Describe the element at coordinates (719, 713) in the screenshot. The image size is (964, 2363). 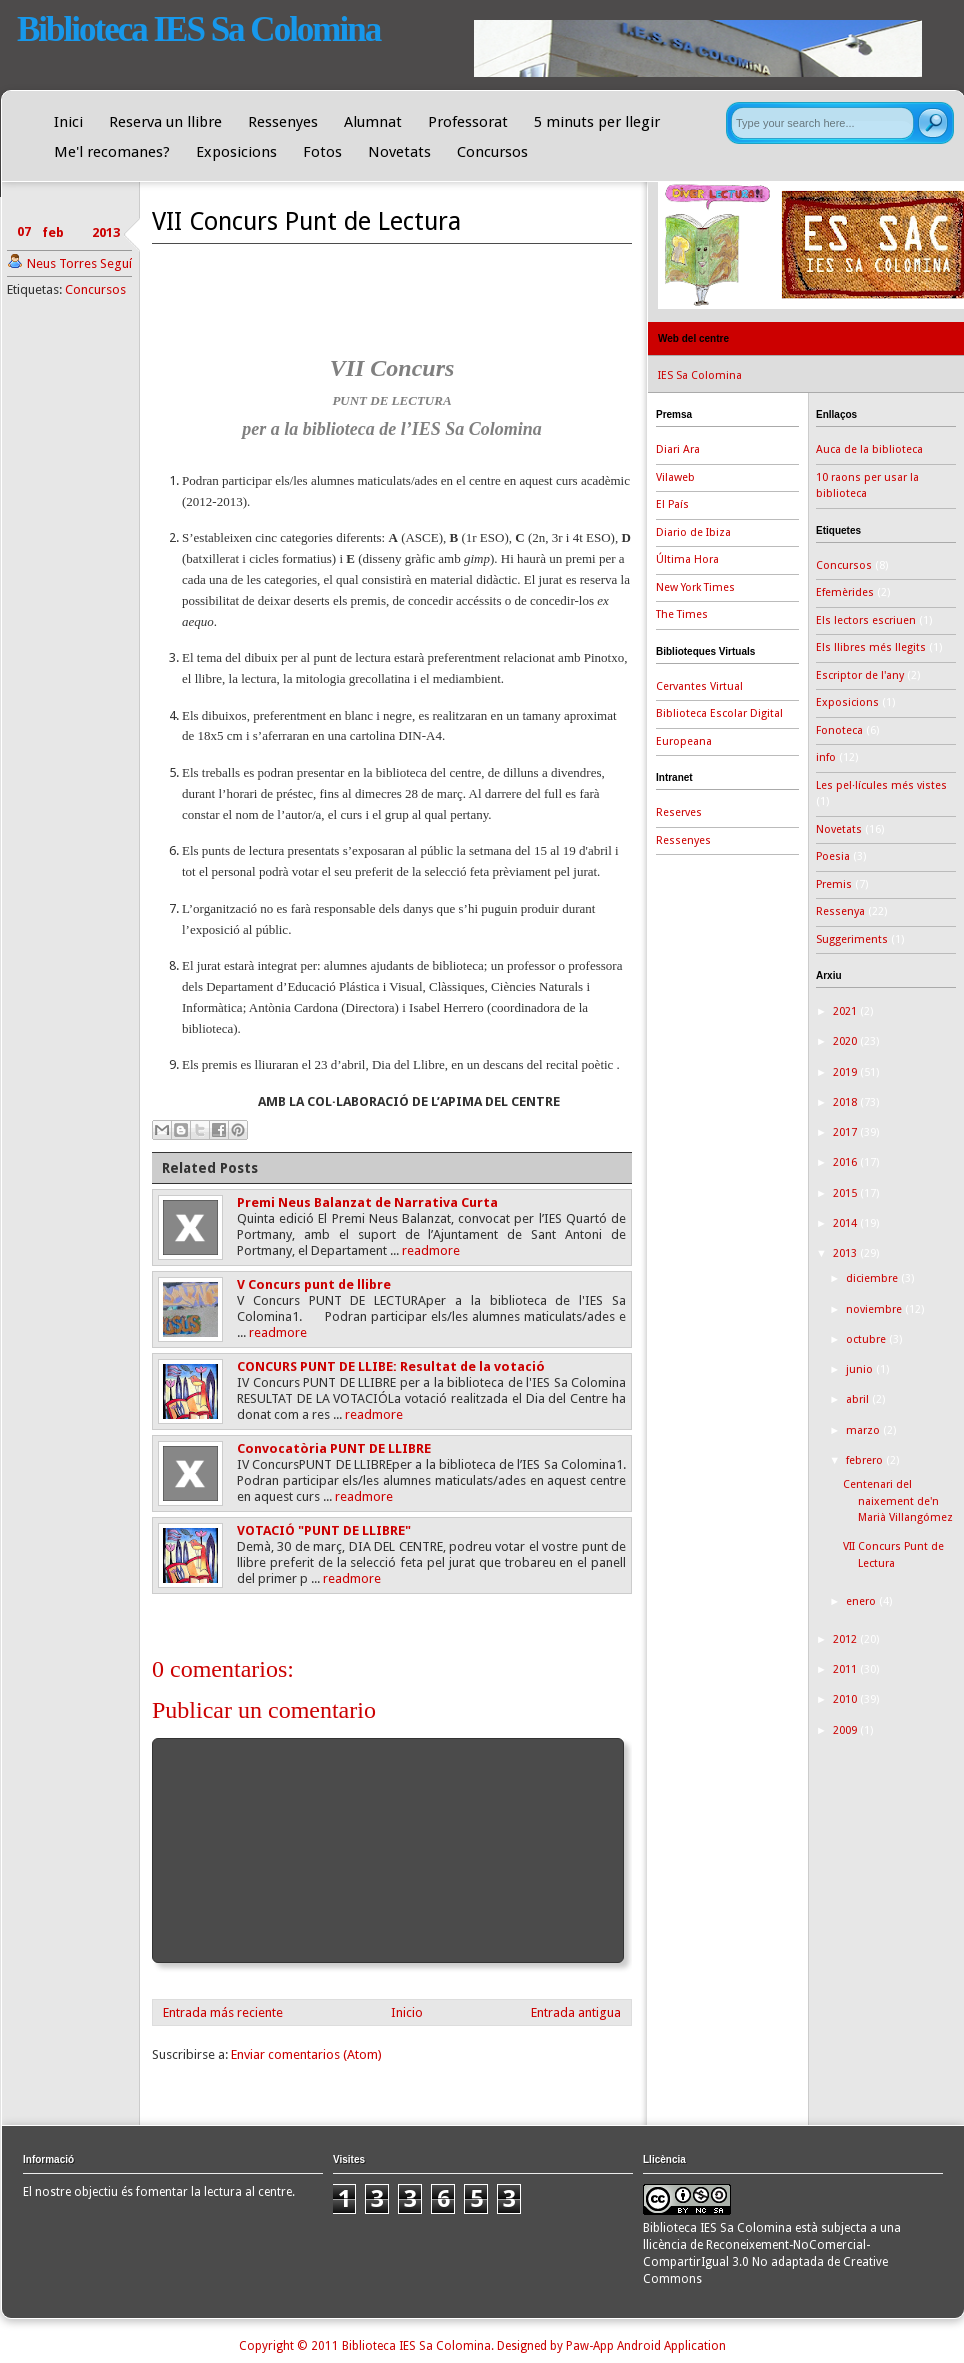
I see `Biblioteca Escolar Digital` at that location.